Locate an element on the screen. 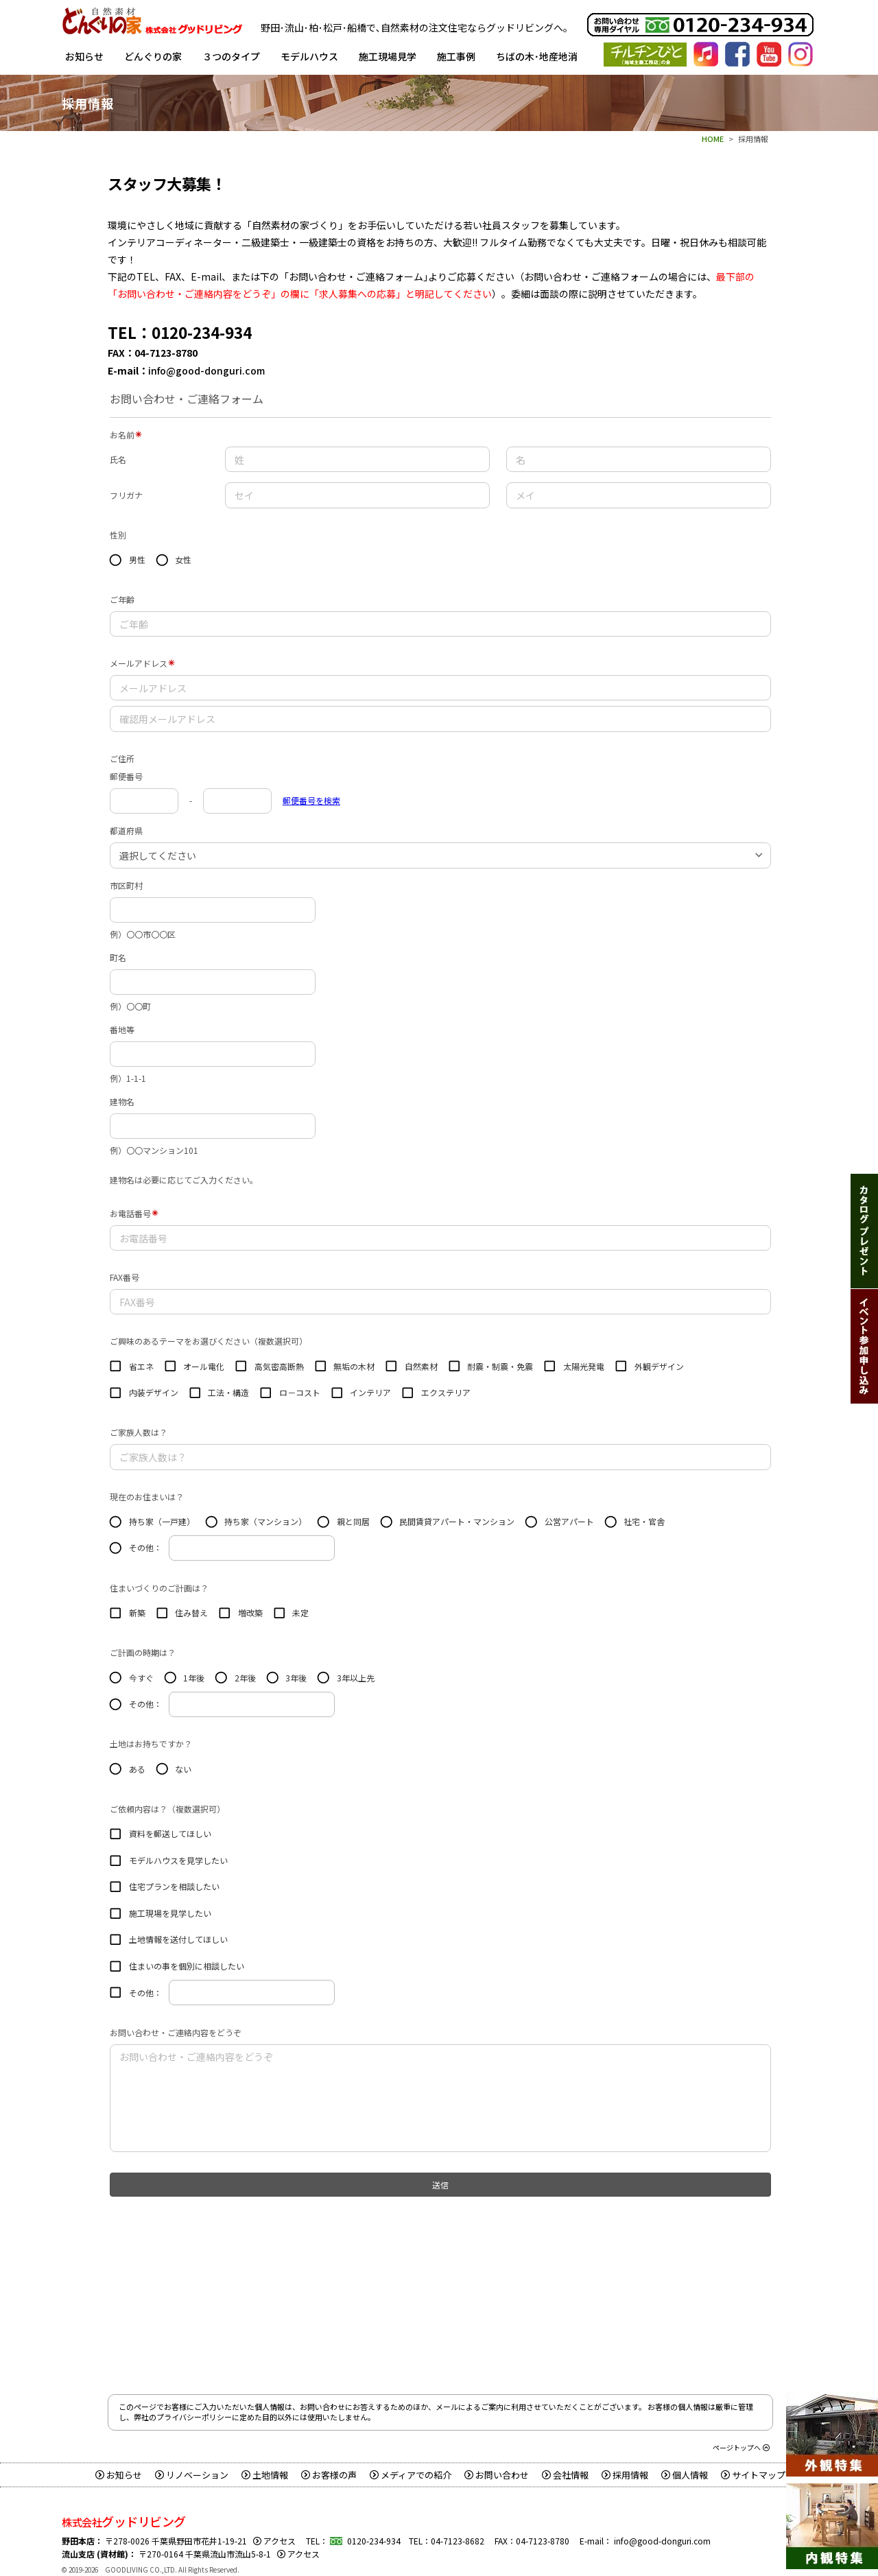  モデルハウス is located at coordinates (309, 56).